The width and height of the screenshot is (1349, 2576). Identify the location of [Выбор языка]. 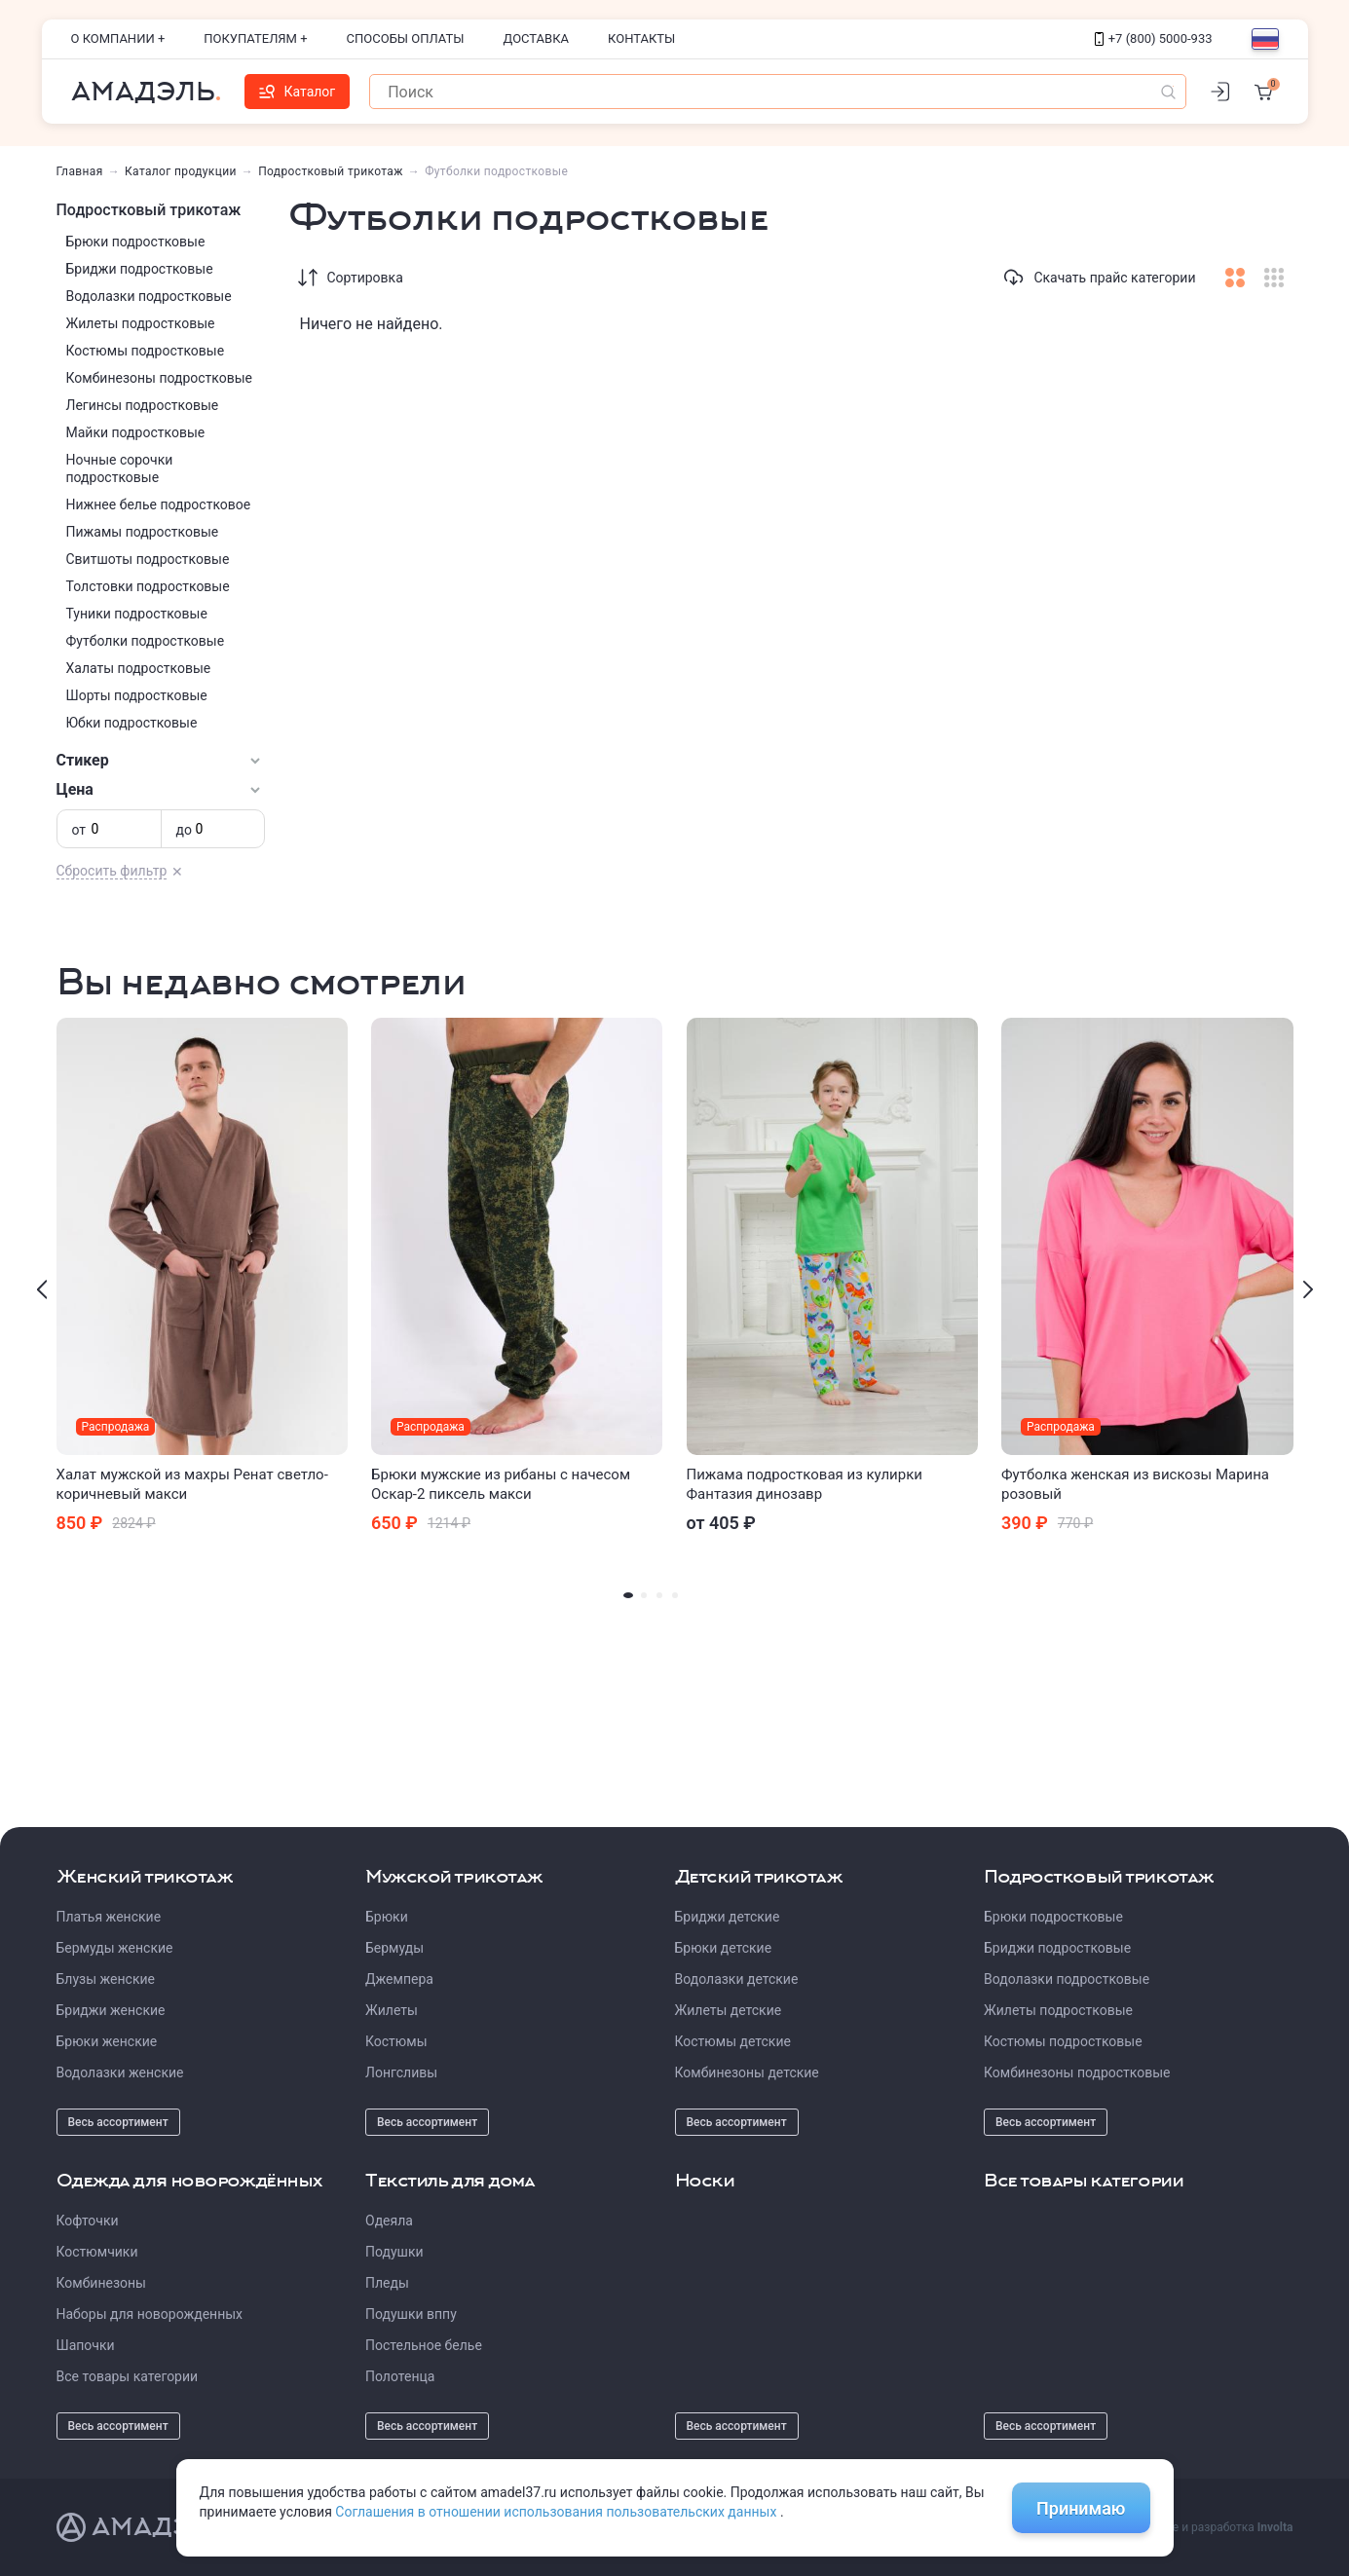
(1265, 39).